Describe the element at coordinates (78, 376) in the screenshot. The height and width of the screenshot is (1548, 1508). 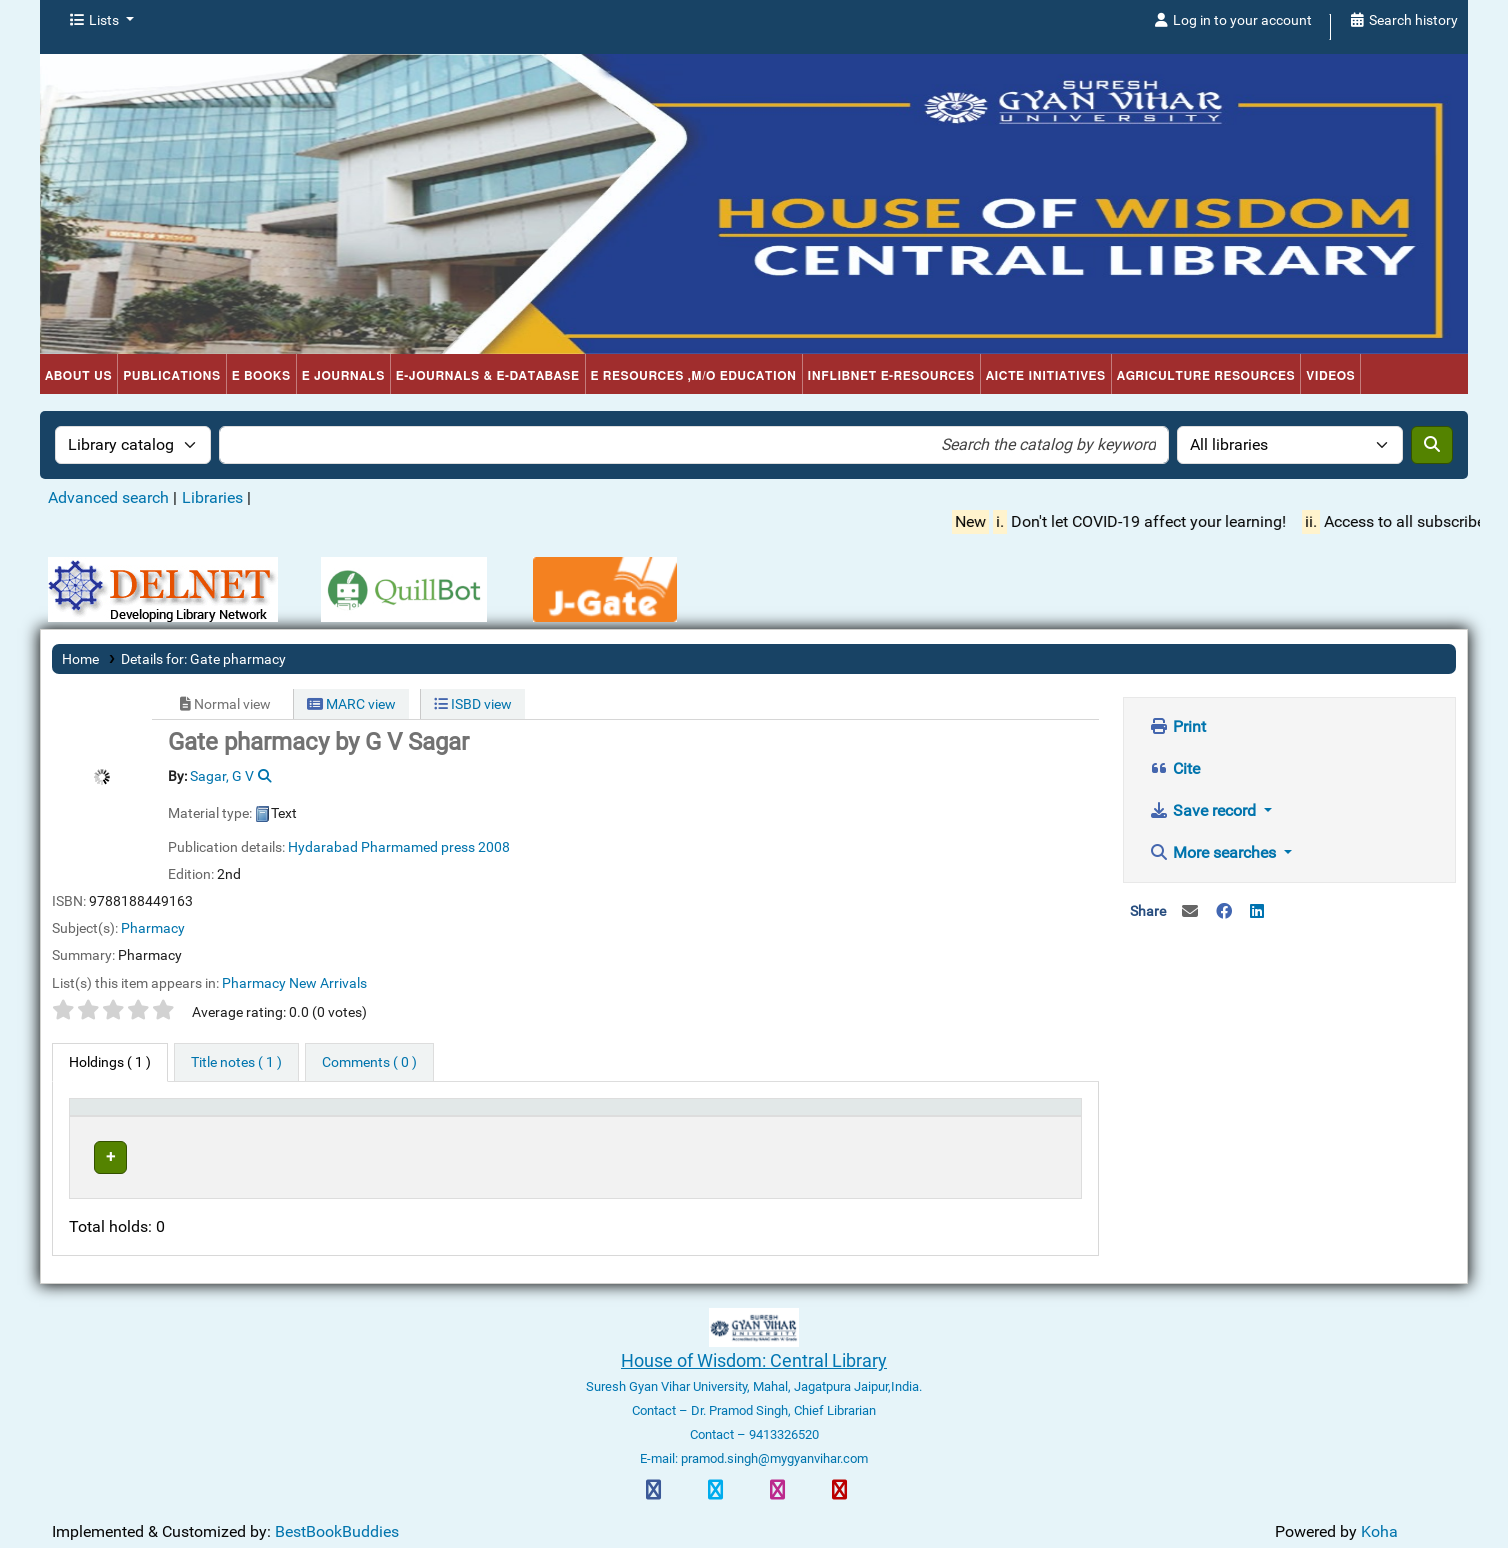
I see `About Us` at that location.